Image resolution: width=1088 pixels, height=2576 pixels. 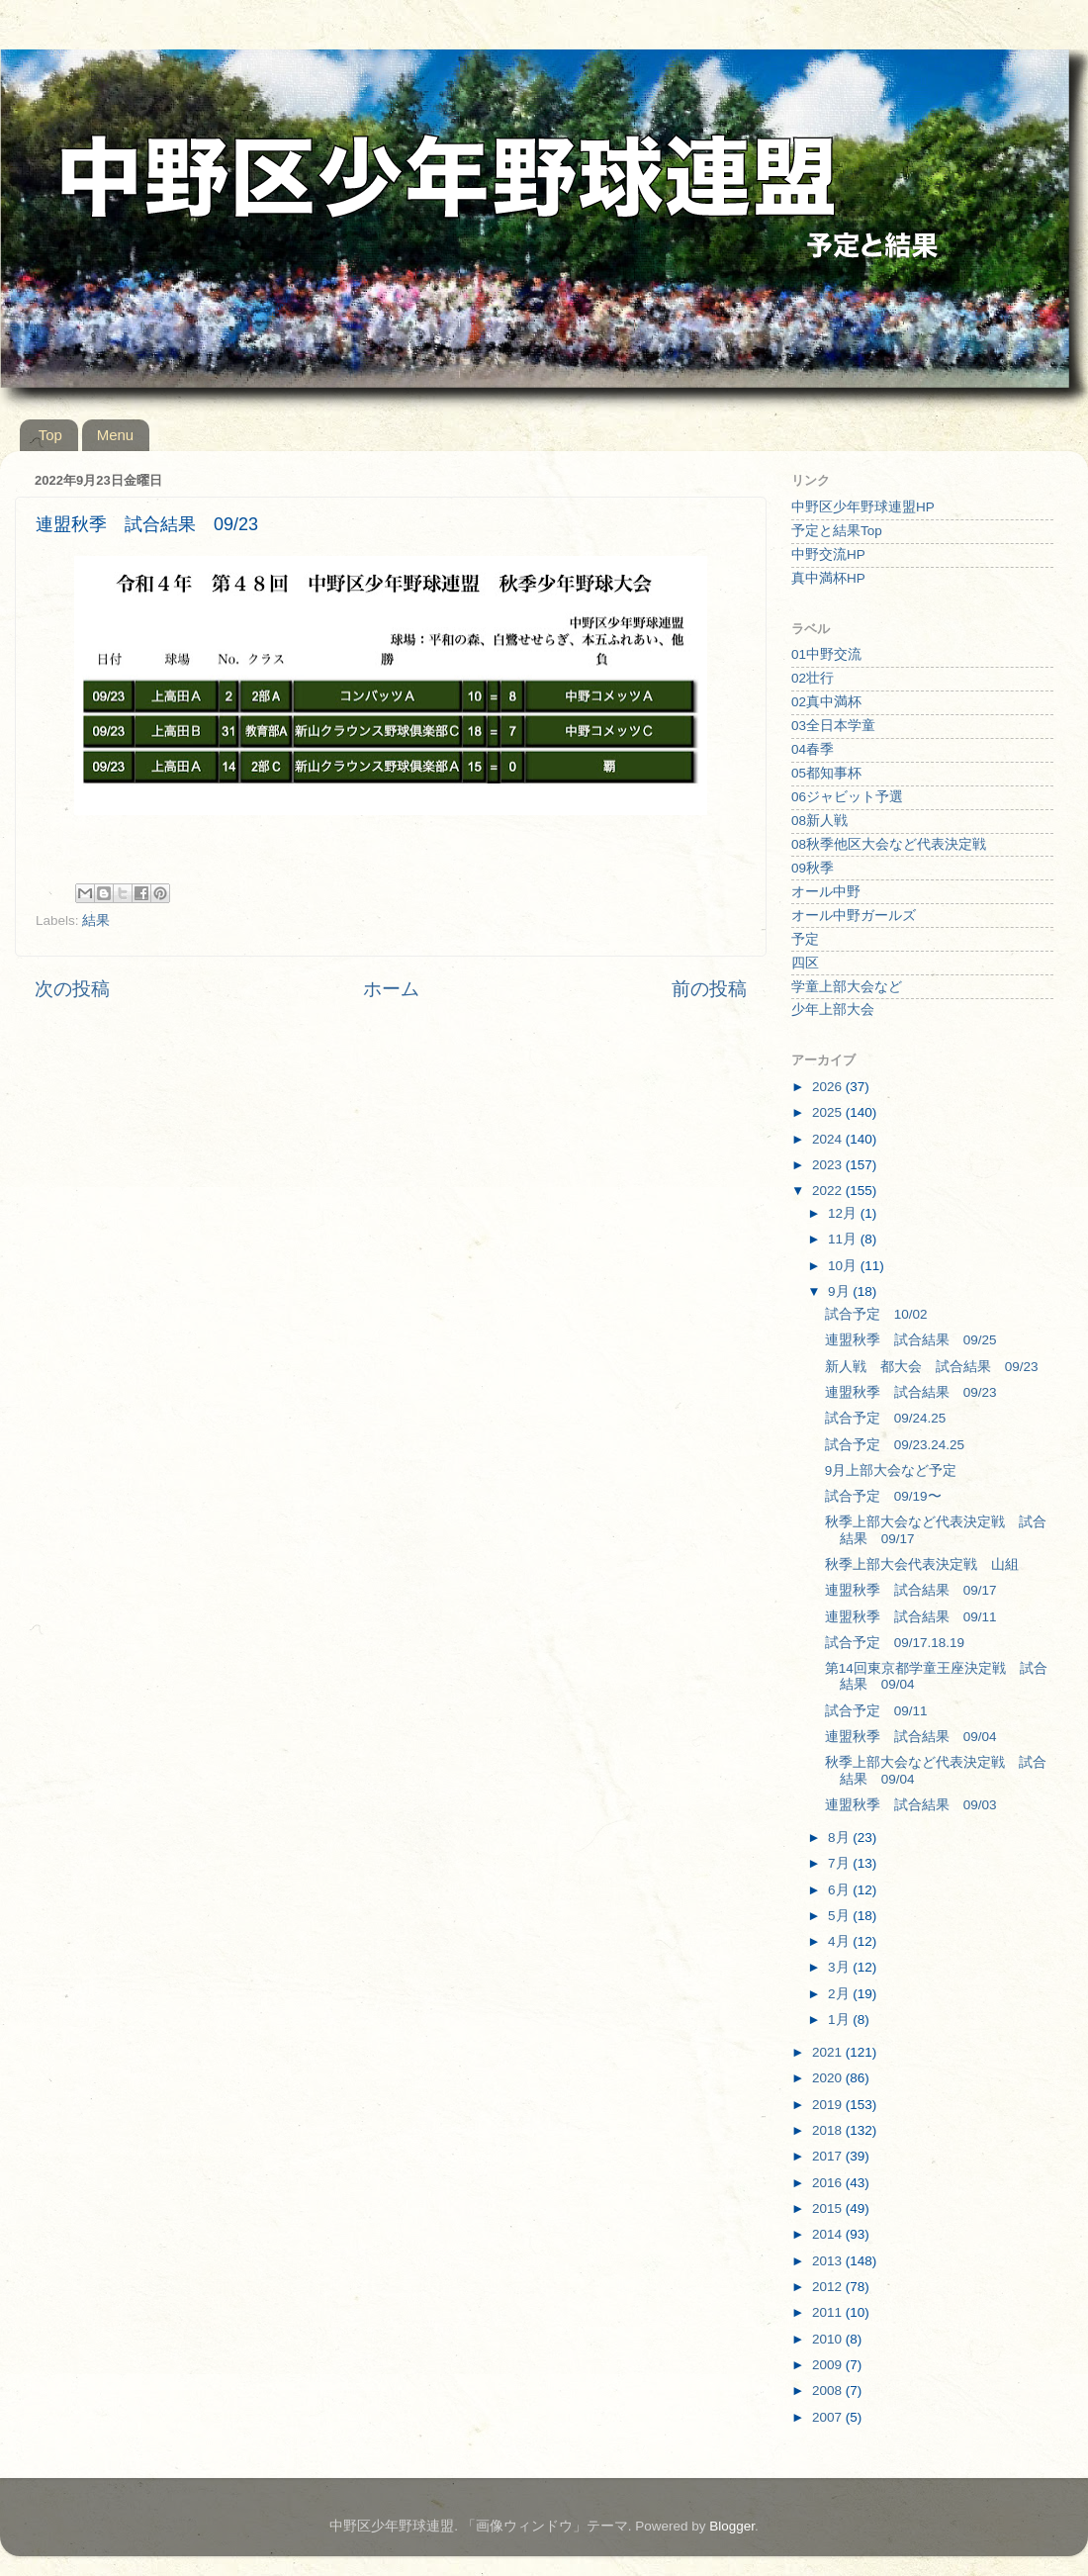 What do you see at coordinates (828, 554) in the screenshot?
I see `中野交流HP` at bounding box center [828, 554].